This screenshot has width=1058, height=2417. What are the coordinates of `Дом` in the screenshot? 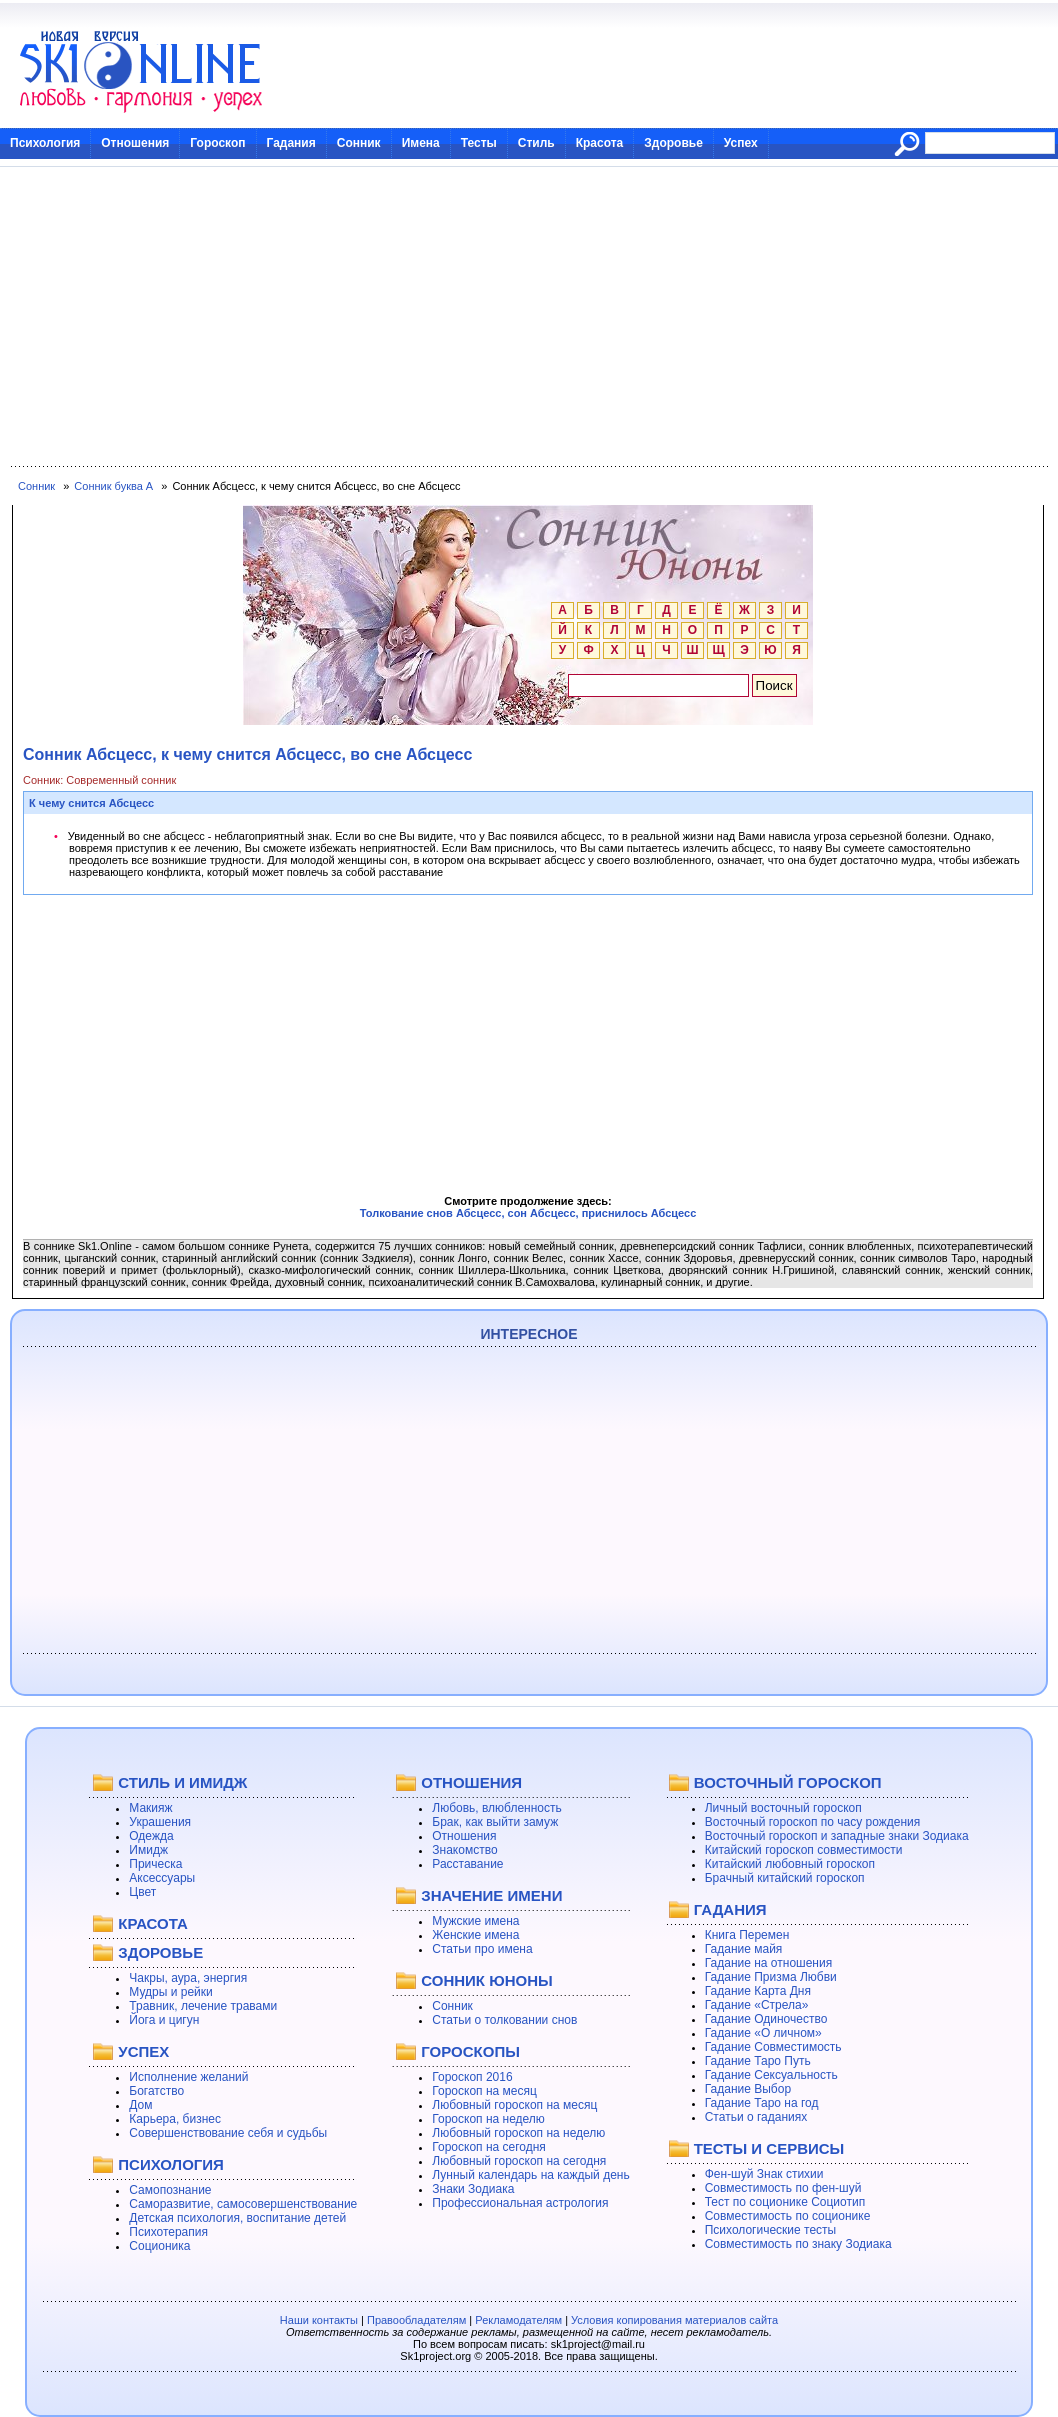 It's located at (140, 2105).